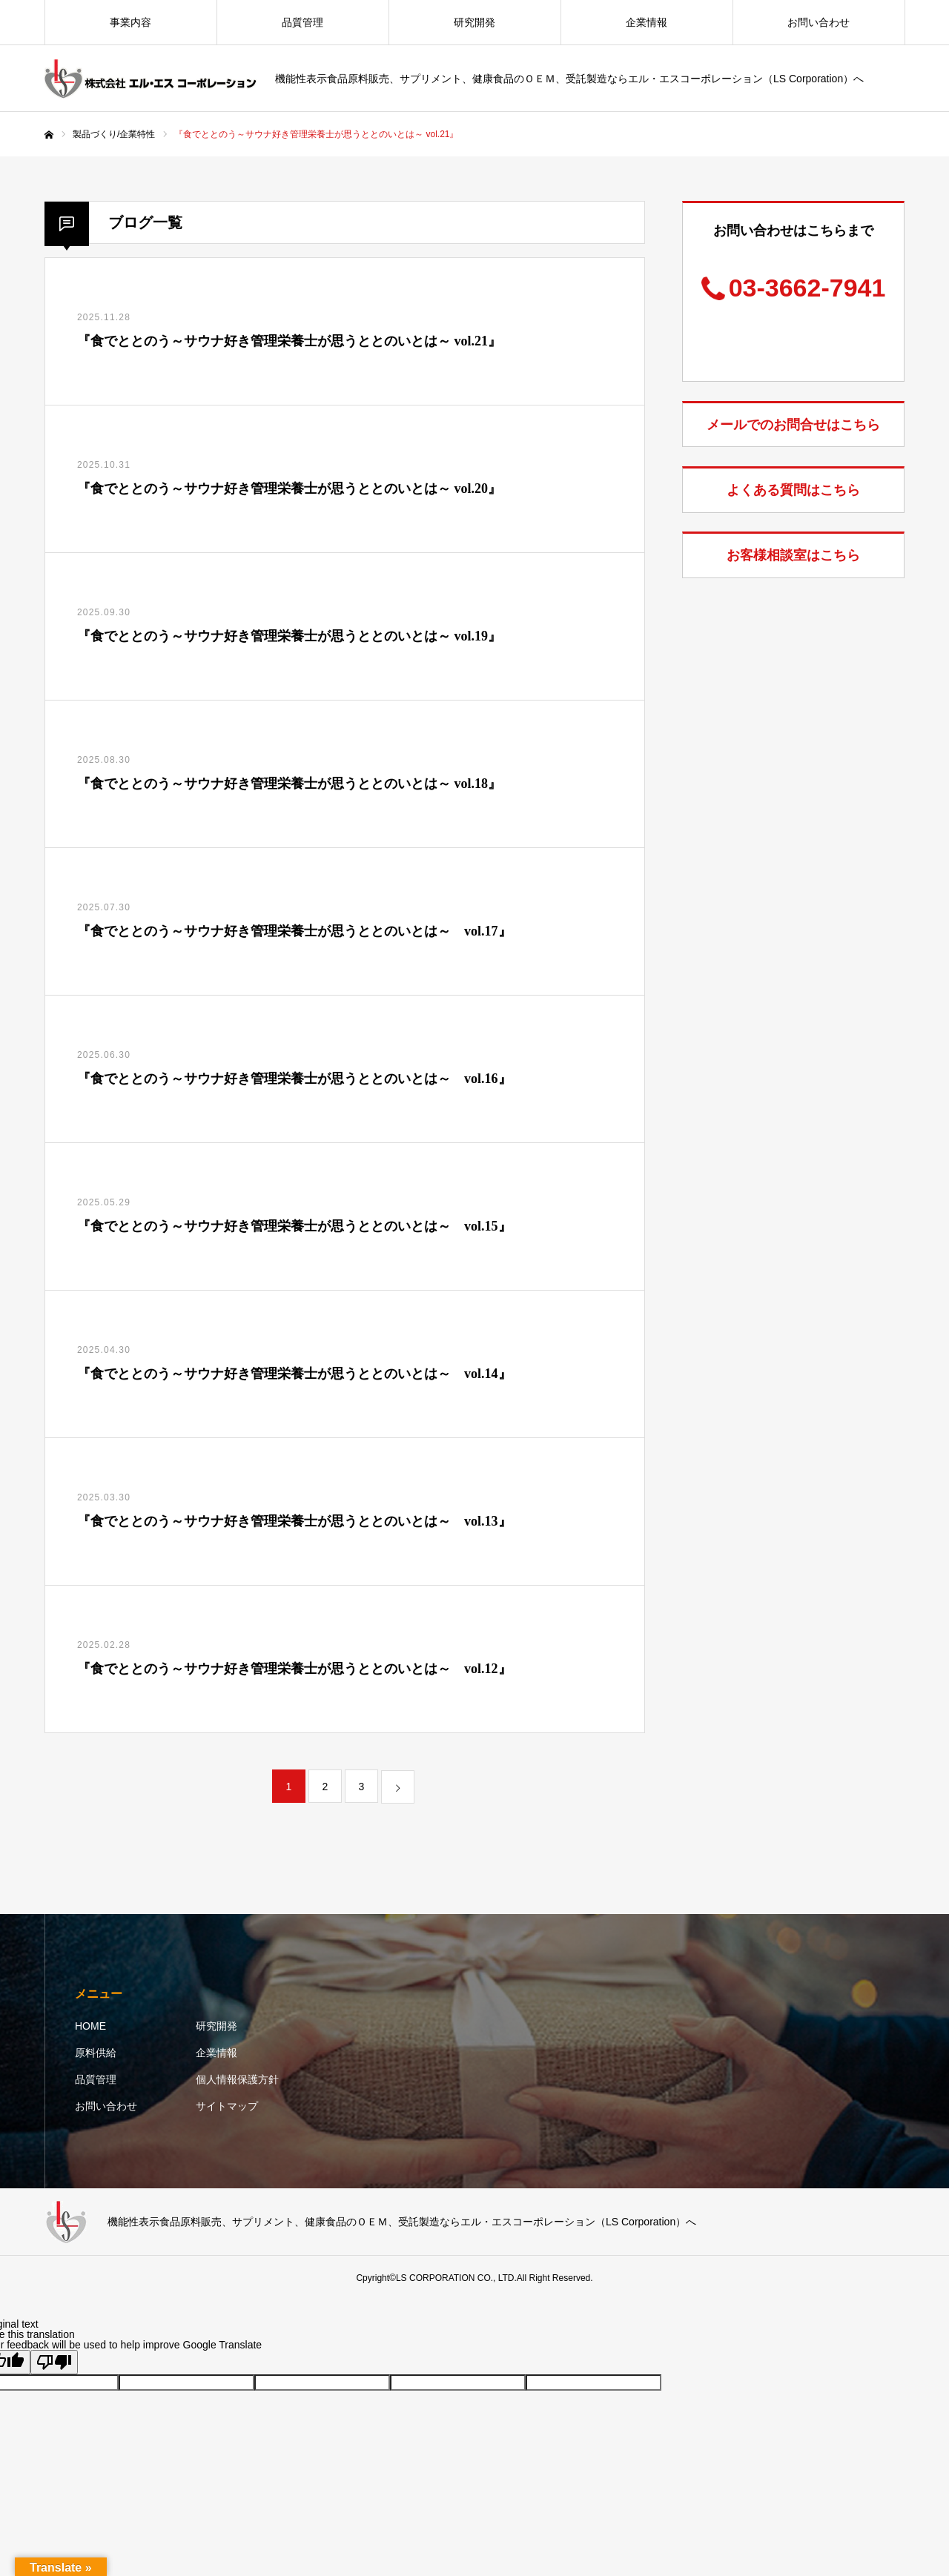 The image size is (949, 2576). Describe the element at coordinates (793, 555) in the screenshot. I see `お客様相談室はこちら` at that location.